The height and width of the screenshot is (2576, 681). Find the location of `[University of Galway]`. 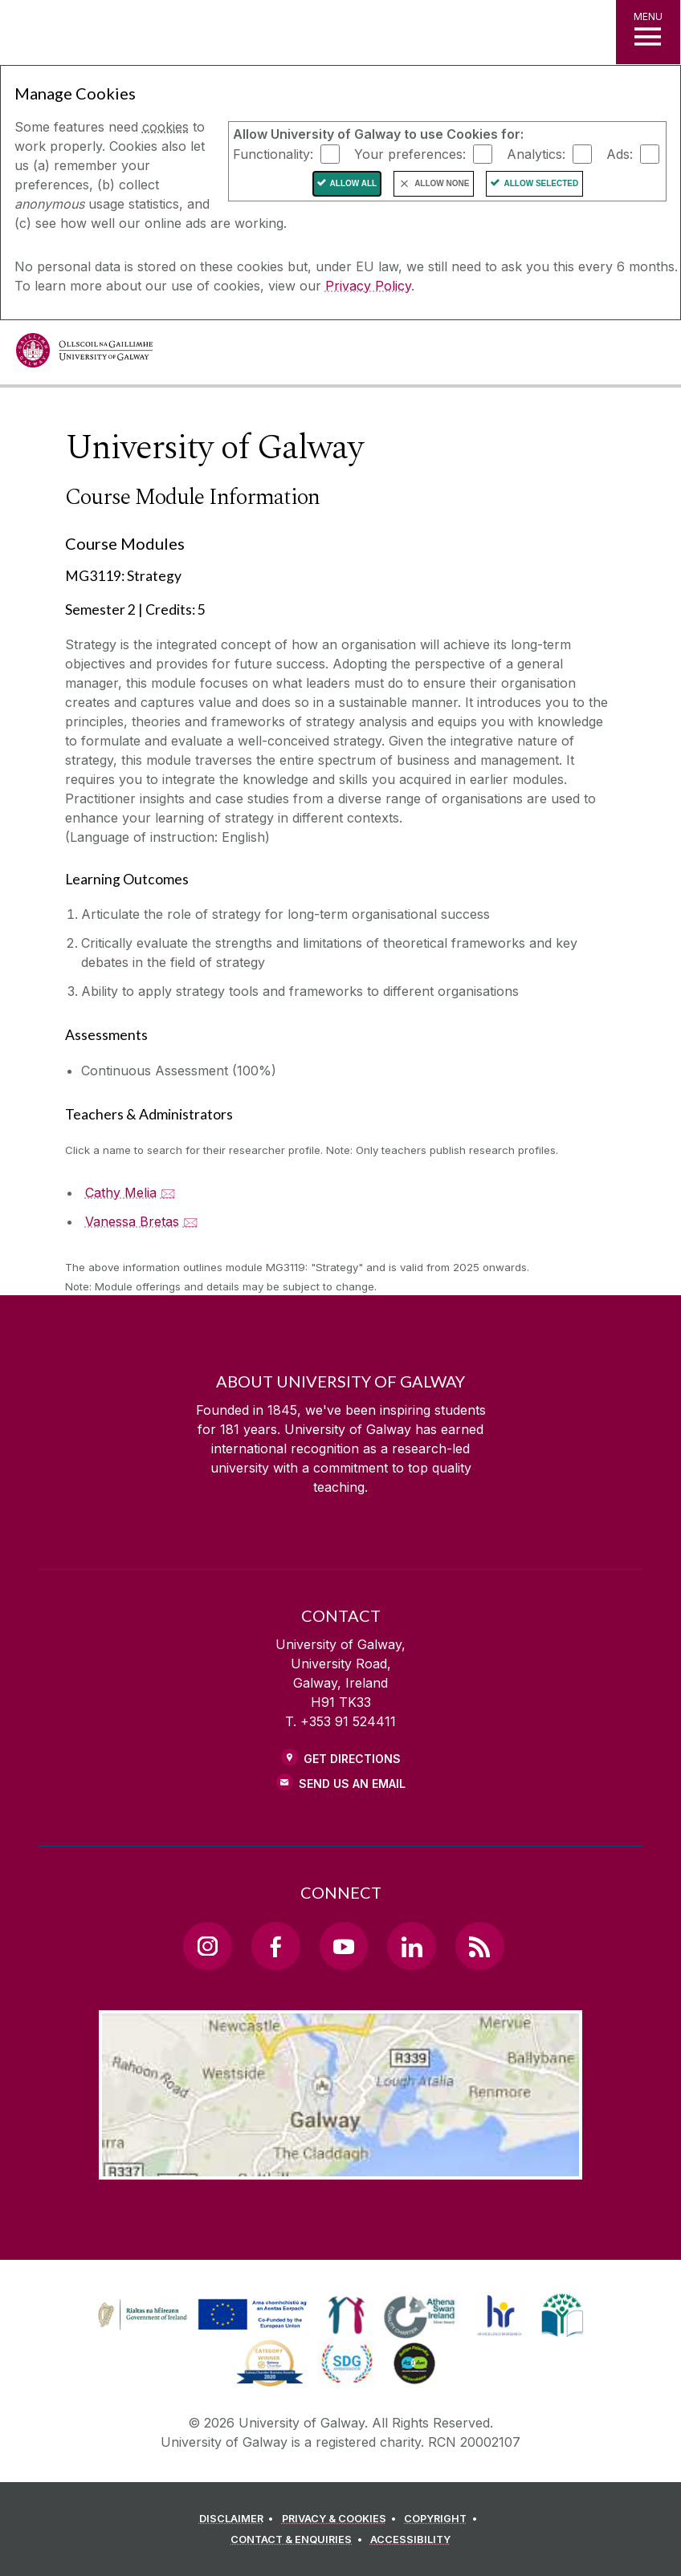

[University of Galway] is located at coordinates (84, 354).